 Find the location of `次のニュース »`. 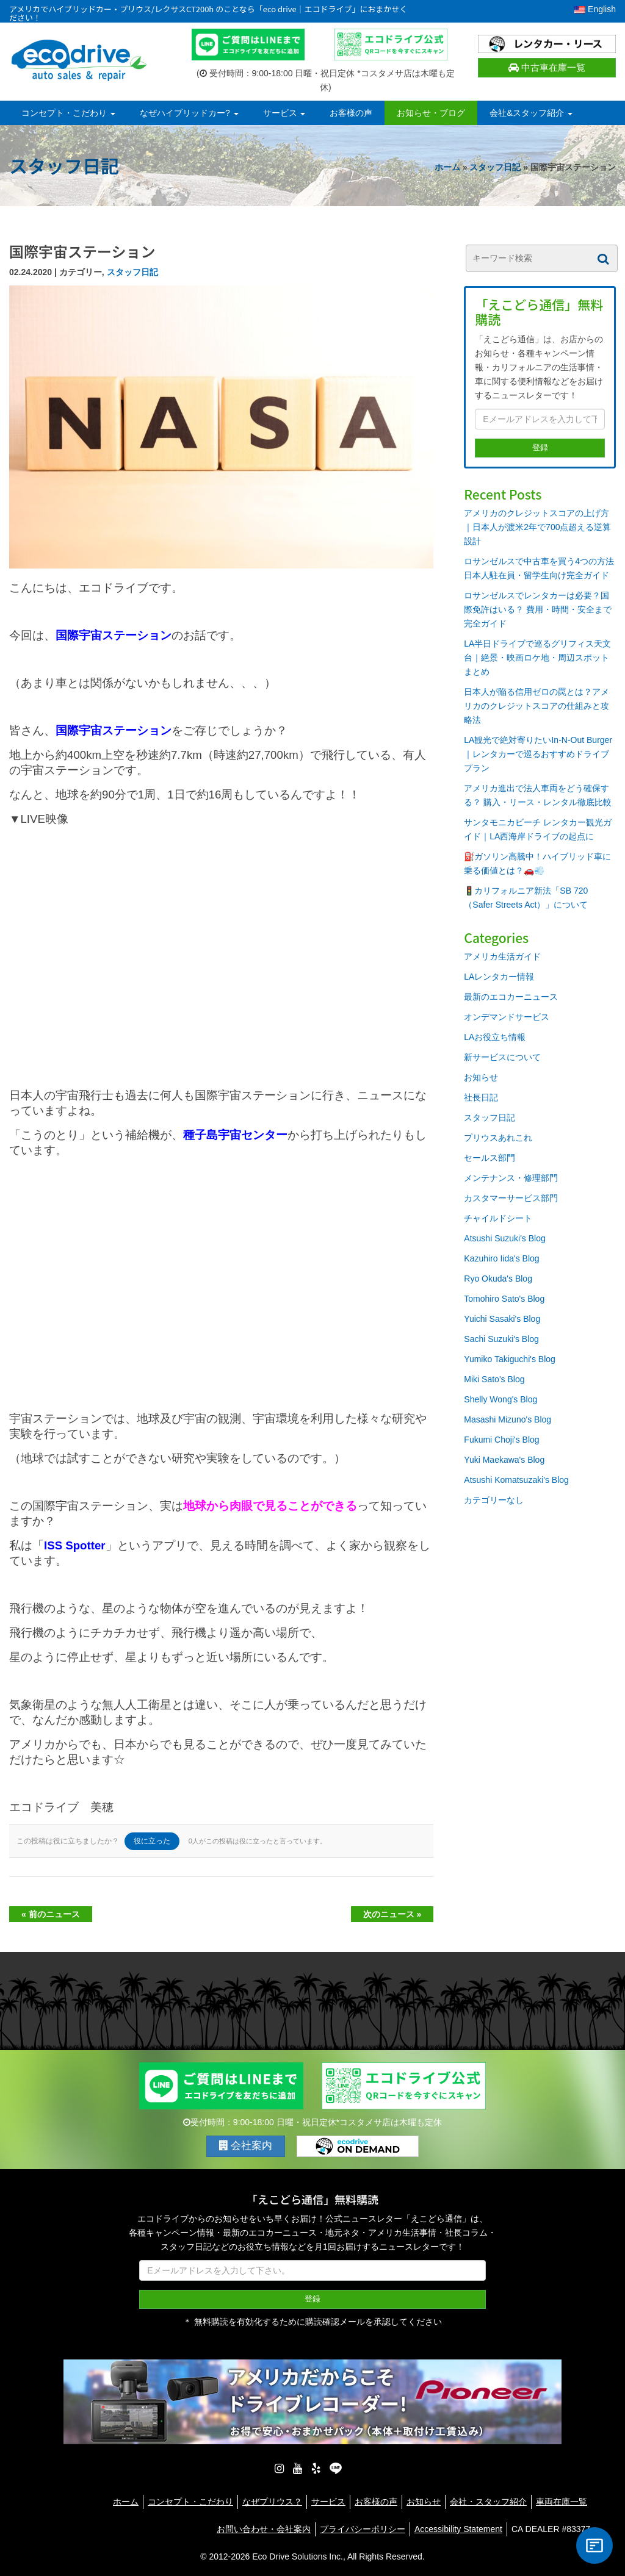

次のニュース » is located at coordinates (392, 1914).